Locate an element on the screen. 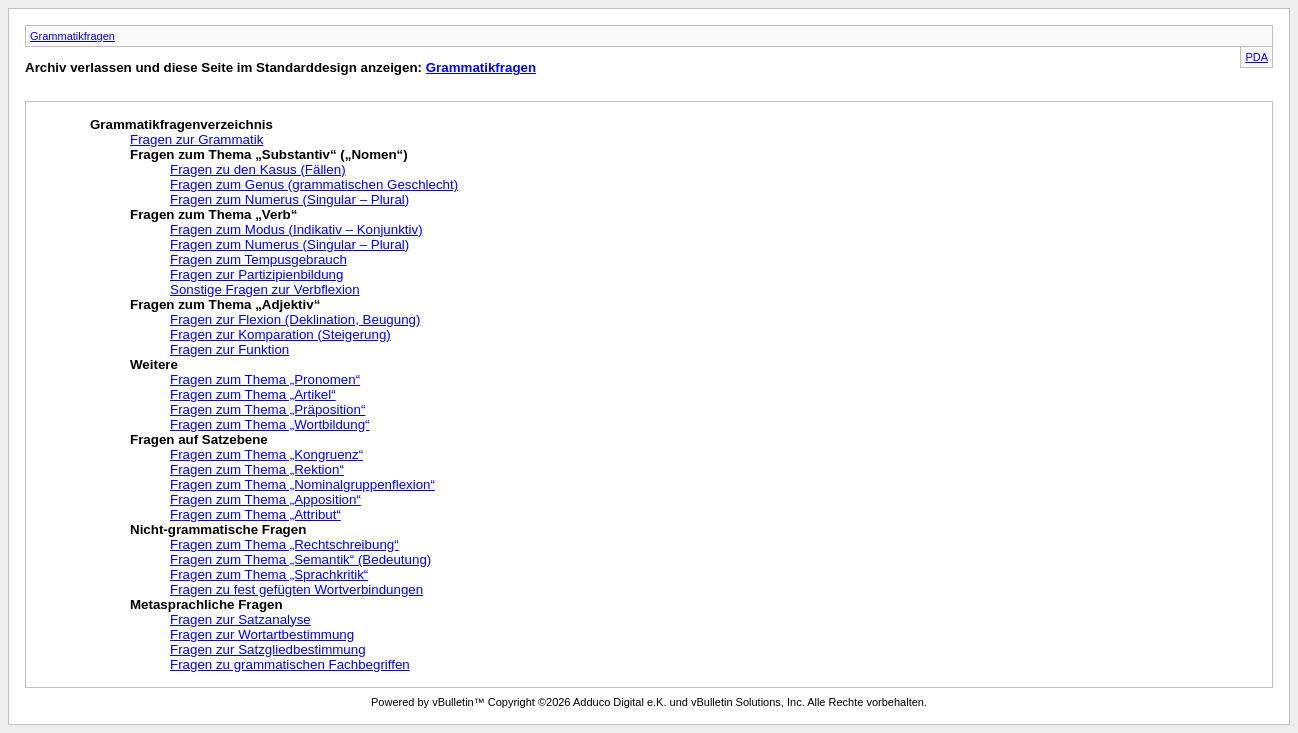  Fragen zum Thema „Rektion“ is located at coordinates (257, 469).